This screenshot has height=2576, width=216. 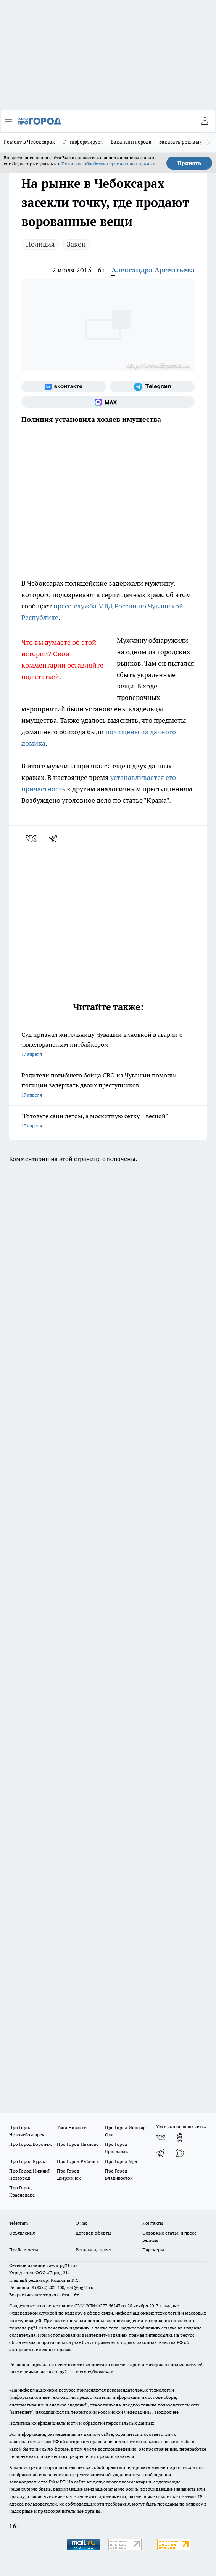 I want to click on [vk], so click(x=32, y=838).